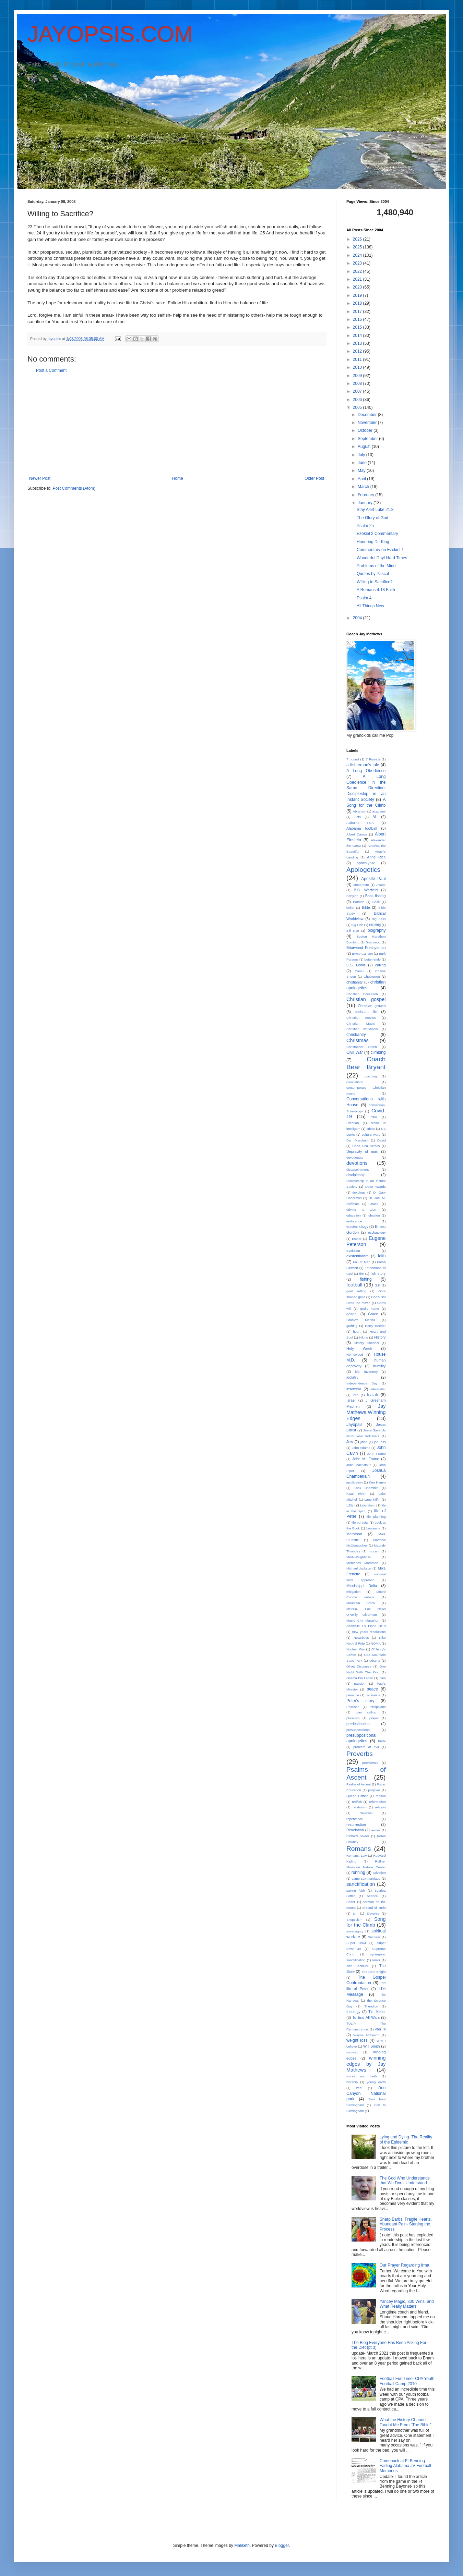 This screenshot has height=2576, width=463. What do you see at coordinates (366, 1146) in the screenshot?
I see `Dead Sea Scrolls` at bounding box center [366, 1146].